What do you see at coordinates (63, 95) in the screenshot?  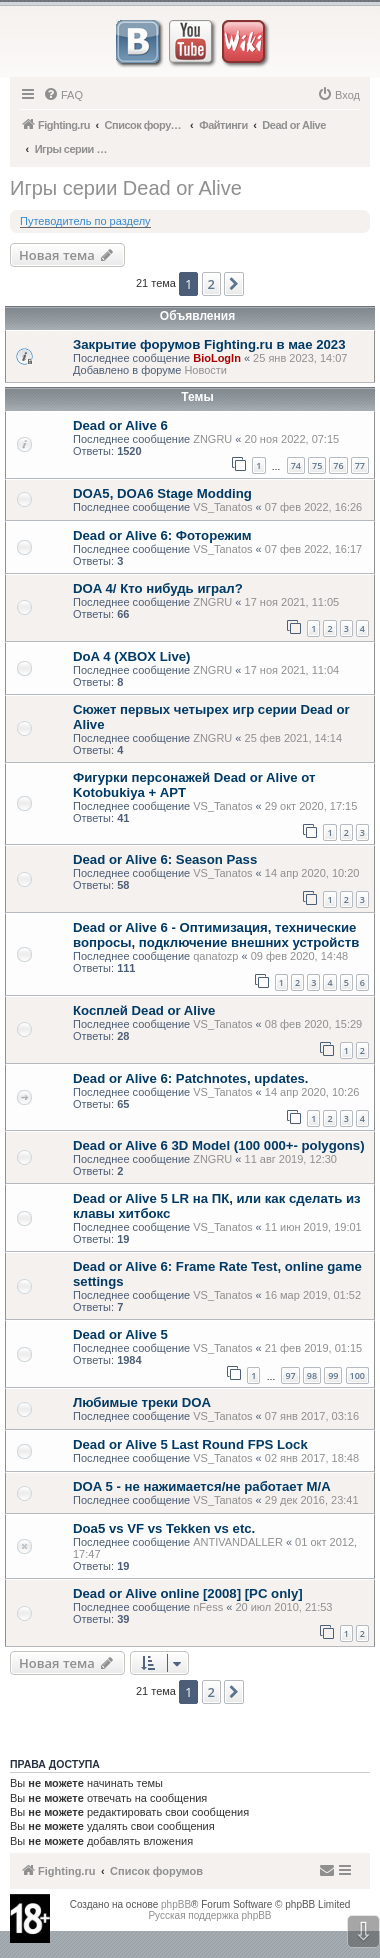 I see `[menuitem]` at bounding box center [63, 95].